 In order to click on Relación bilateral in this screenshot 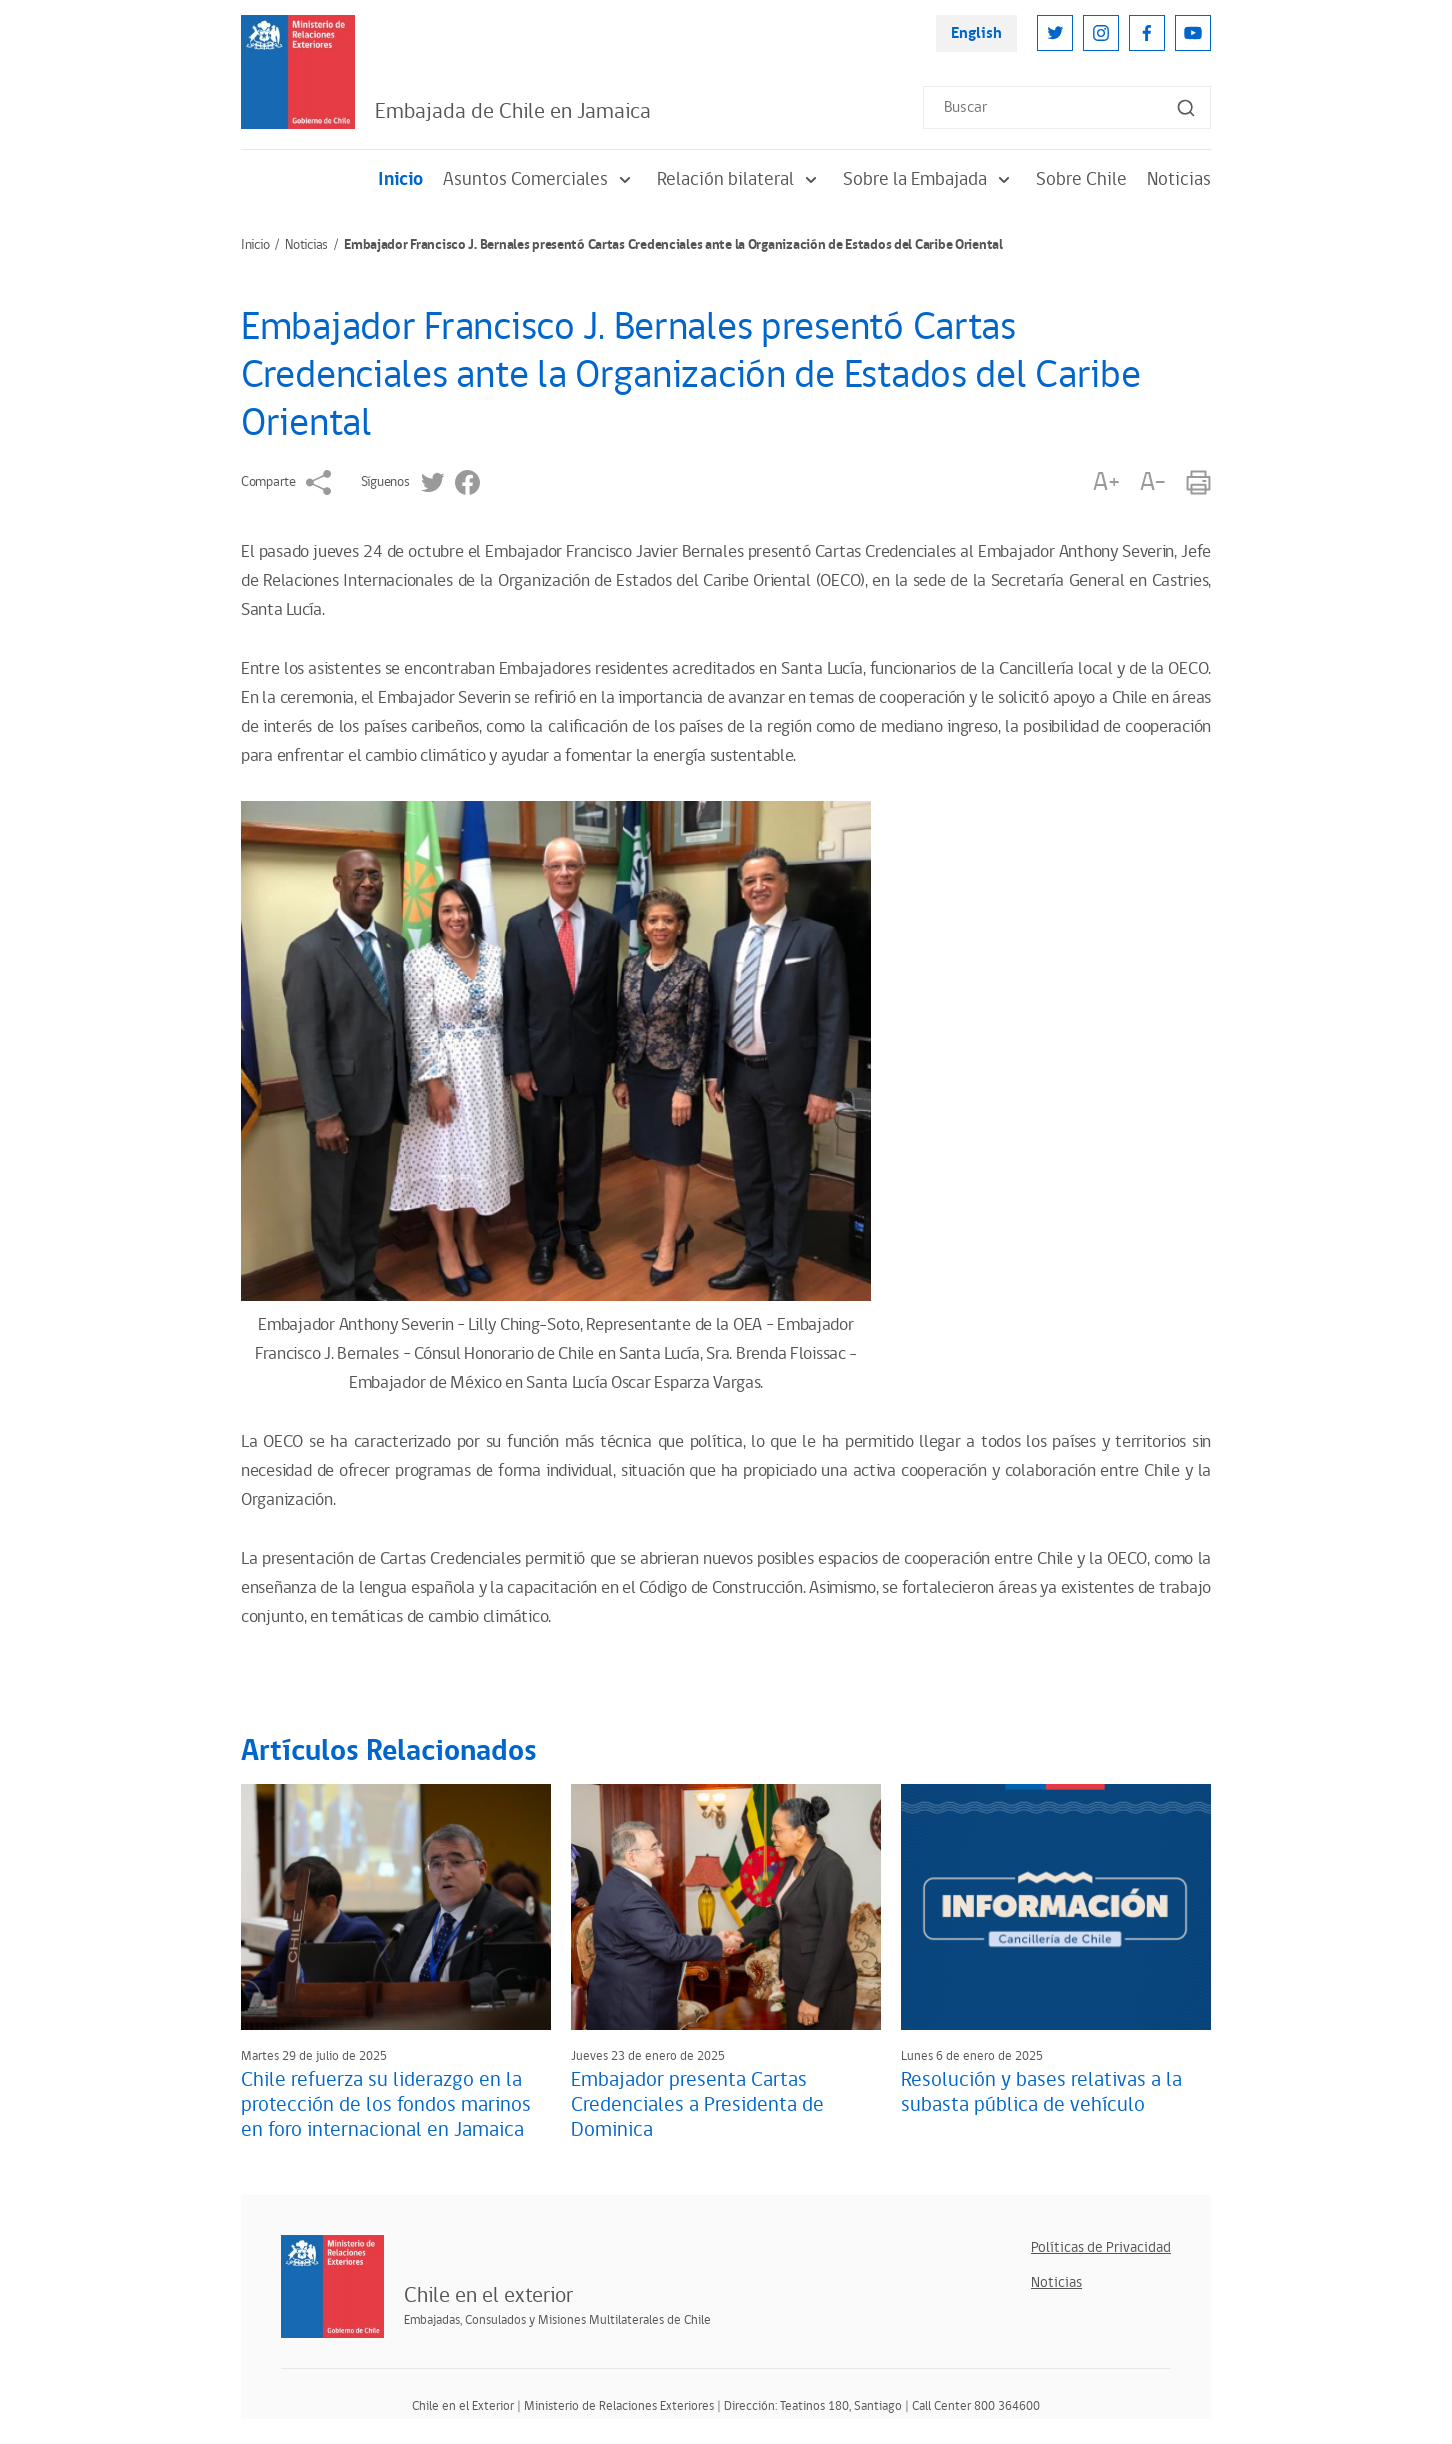, I will do `click(740, 179)`.